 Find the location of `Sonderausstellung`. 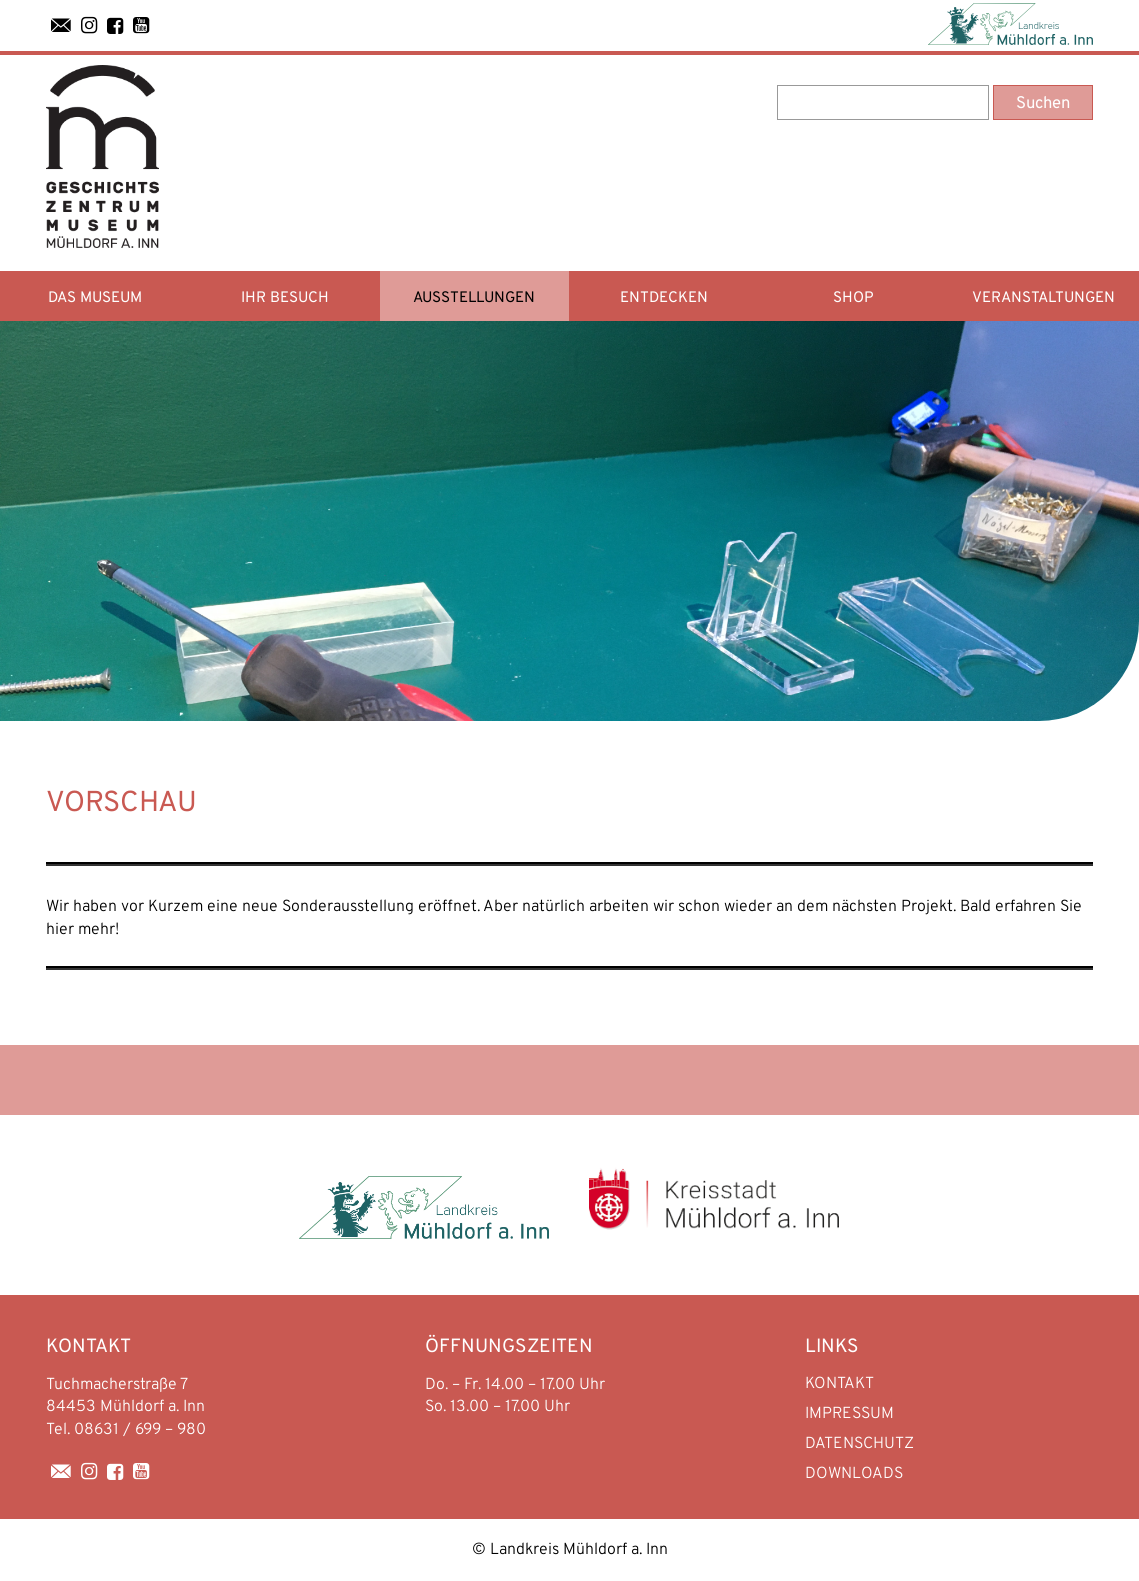

Sonderausstellung is located at coordinates (348, 907).